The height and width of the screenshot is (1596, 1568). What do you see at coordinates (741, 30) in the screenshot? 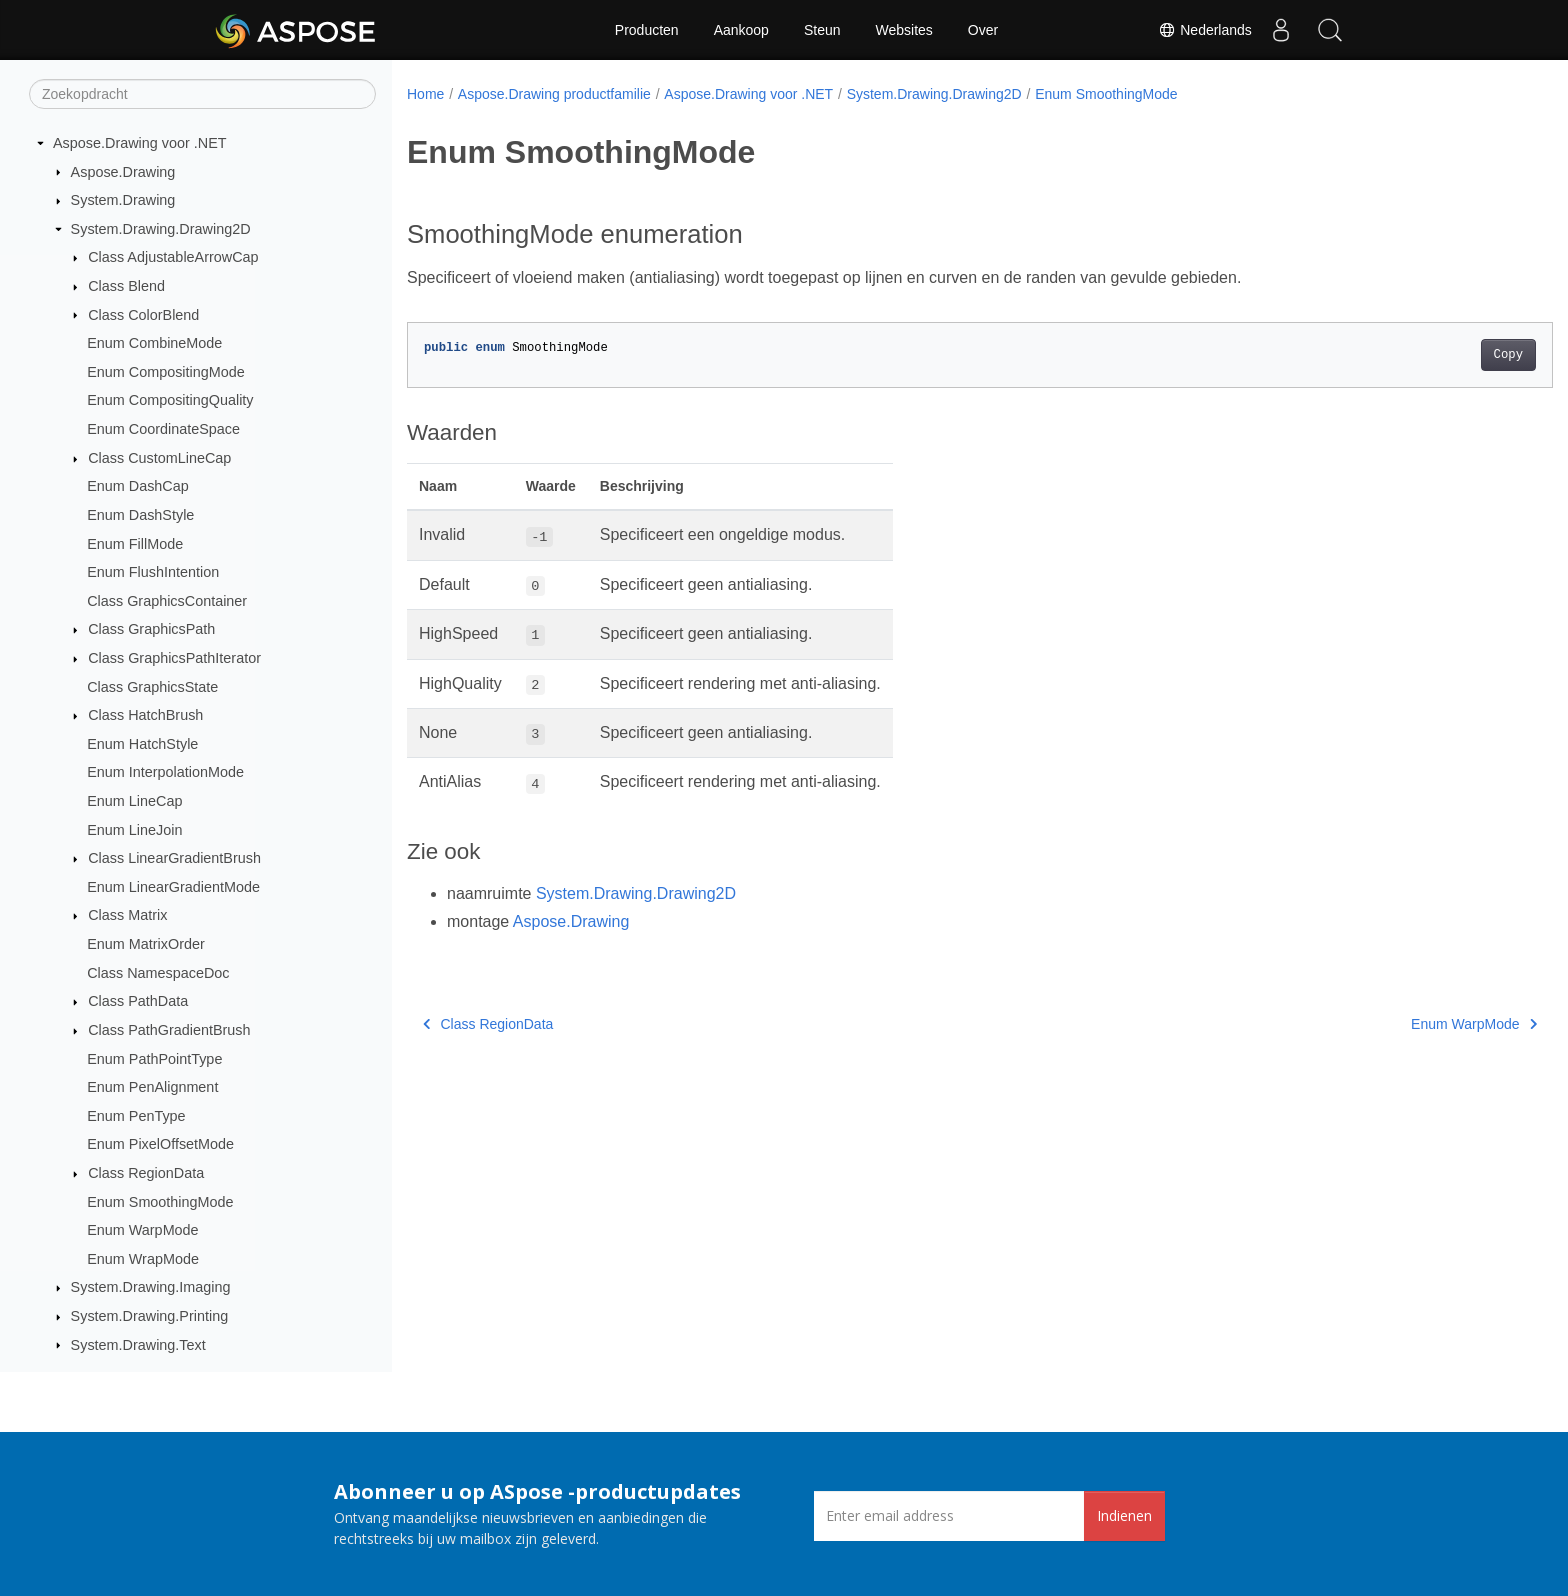
I see `Aankoop` at bounding box center [741, 30].